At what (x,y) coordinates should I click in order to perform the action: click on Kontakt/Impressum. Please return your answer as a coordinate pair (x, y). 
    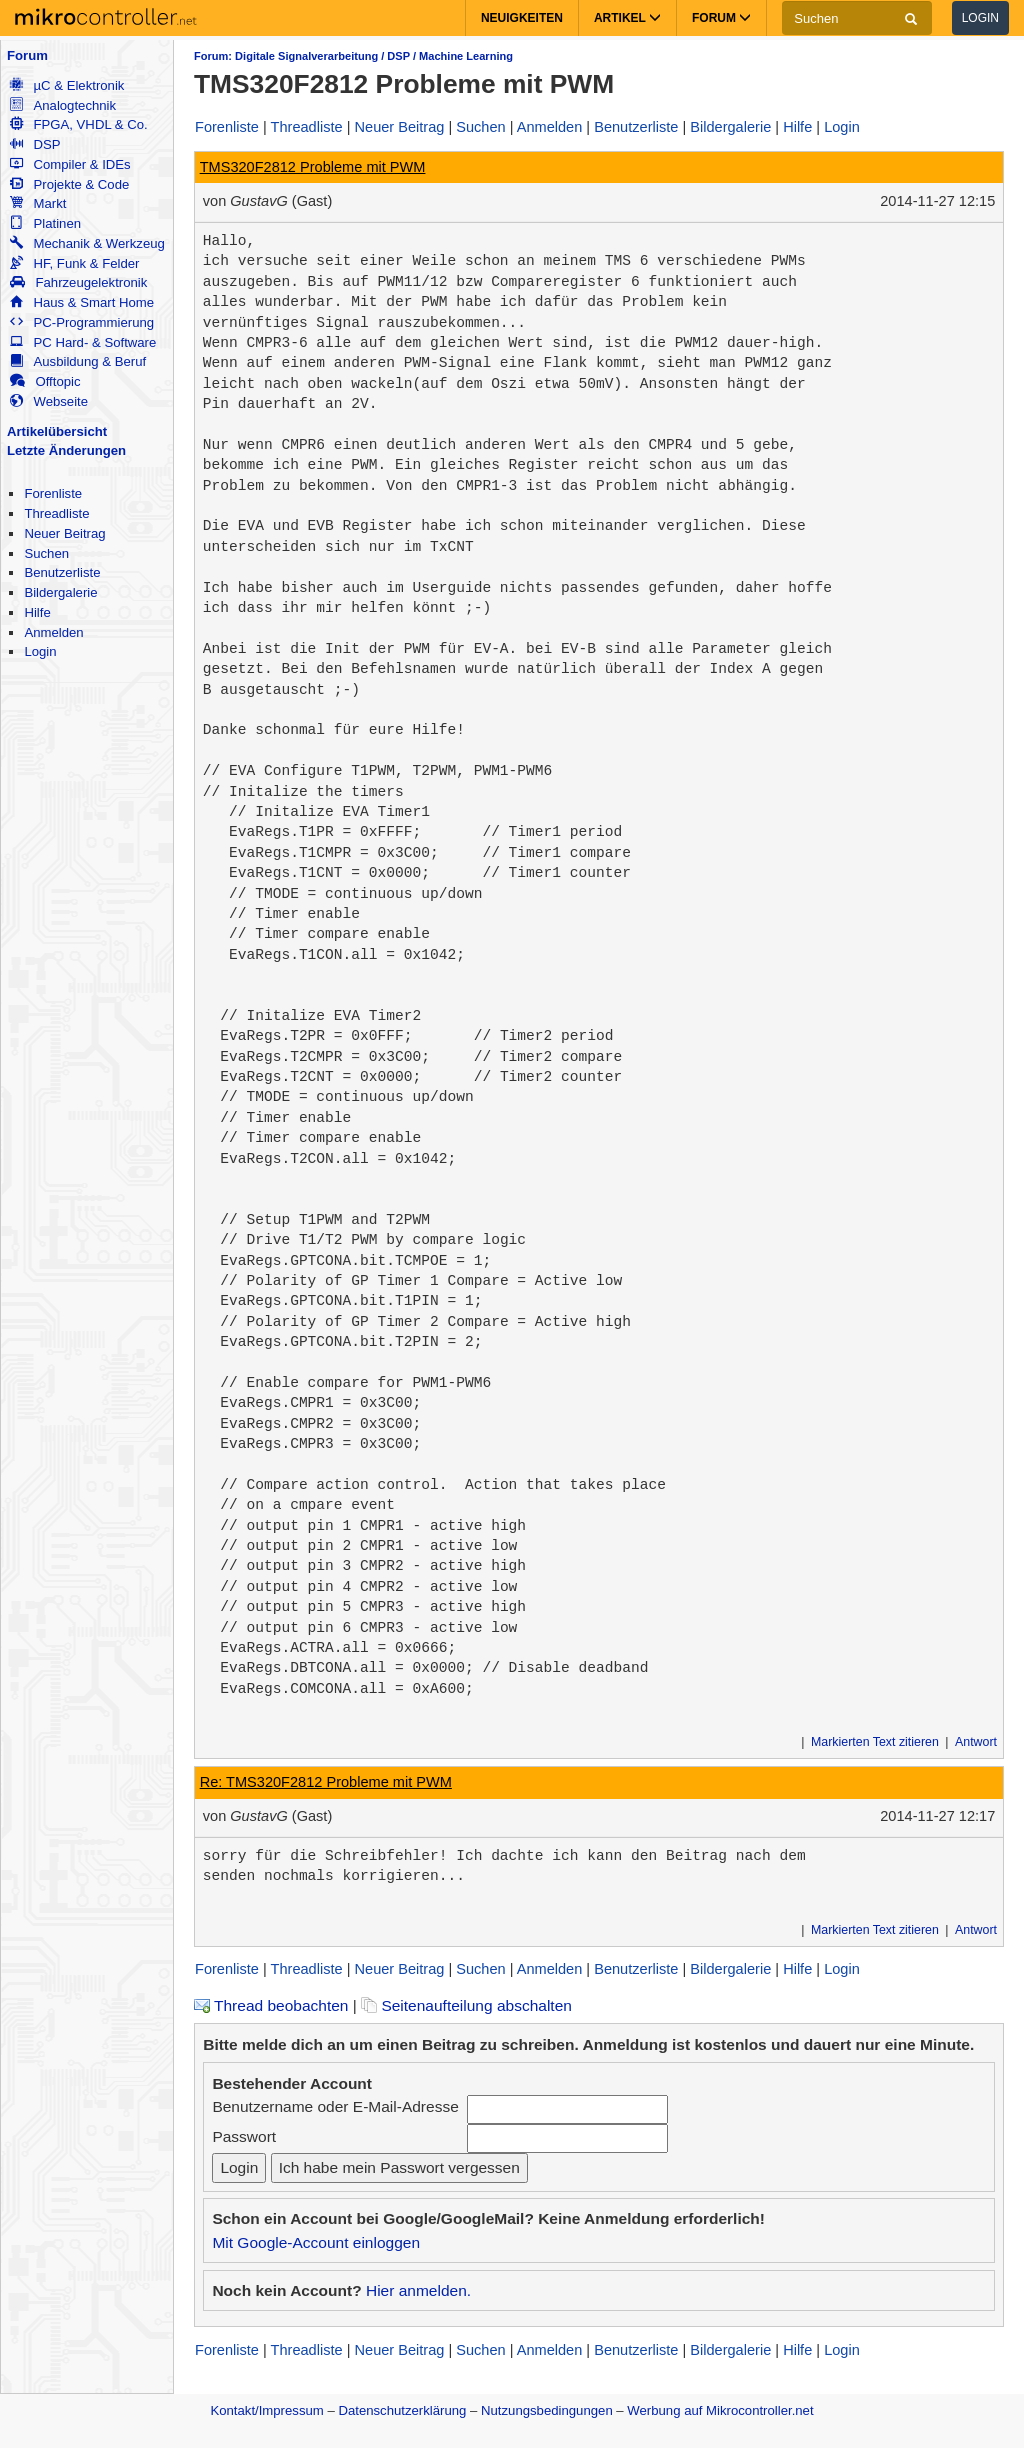
    Looking at the image, I should click on (266, 2410).